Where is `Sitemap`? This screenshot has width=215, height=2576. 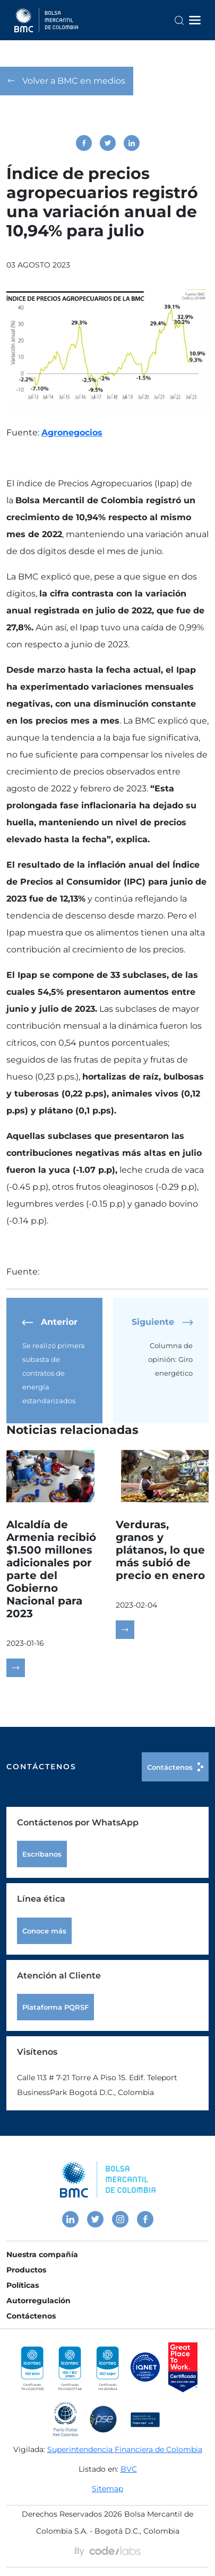 Sitemap is located at coordinates (107, 2488).